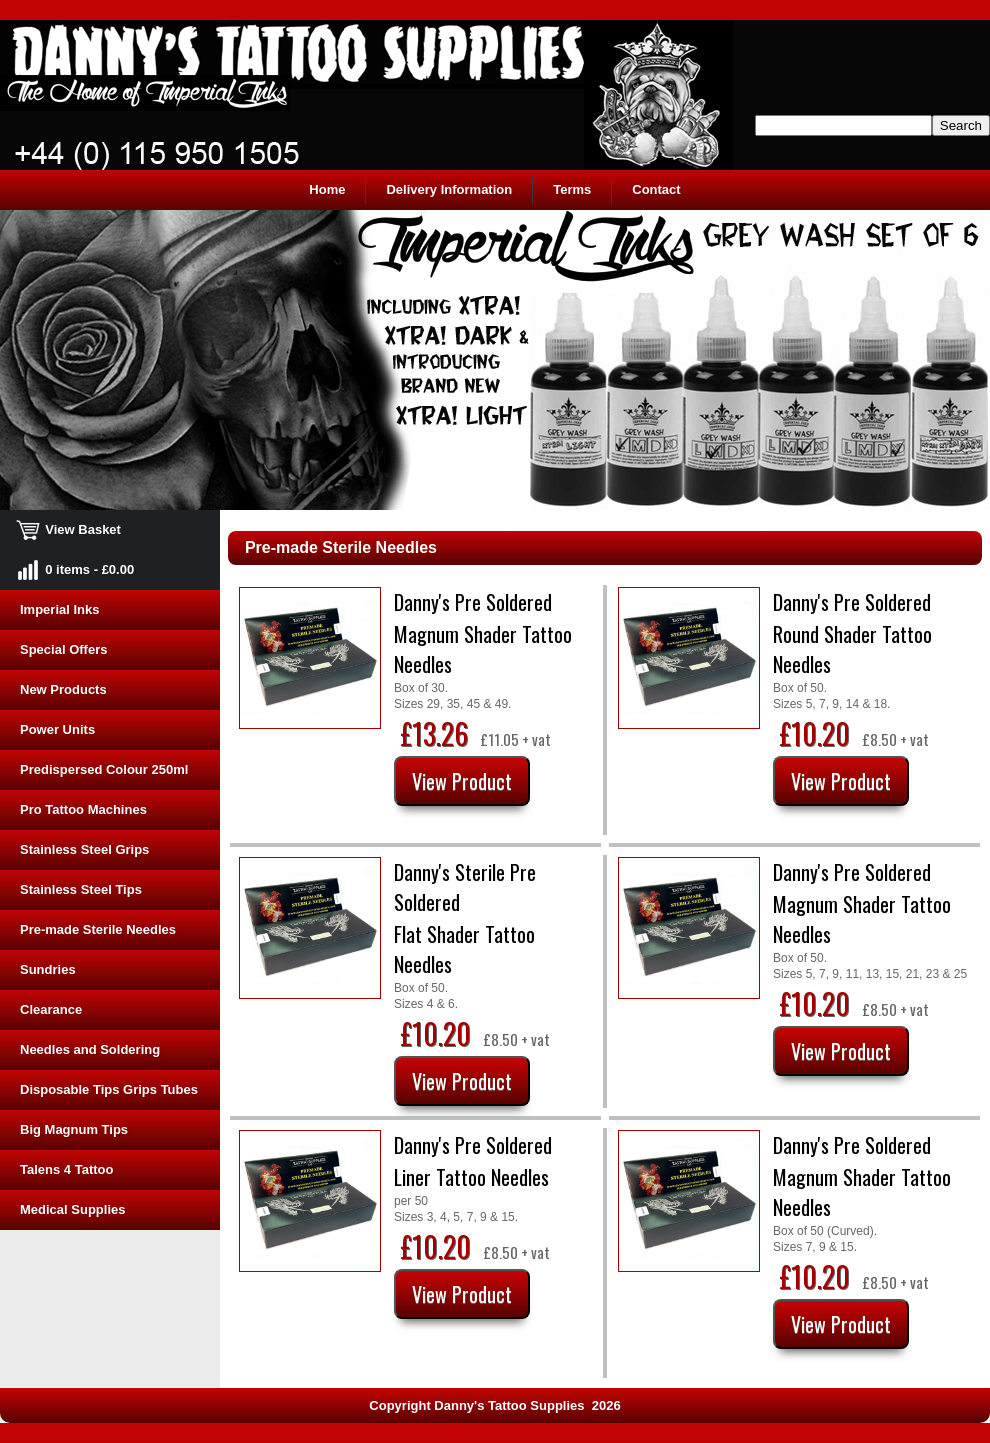  What do you see at coordinates (83, 809) in the screenshot?
I see `Pro Tattoo Machines` at bounding box center [83, 809].